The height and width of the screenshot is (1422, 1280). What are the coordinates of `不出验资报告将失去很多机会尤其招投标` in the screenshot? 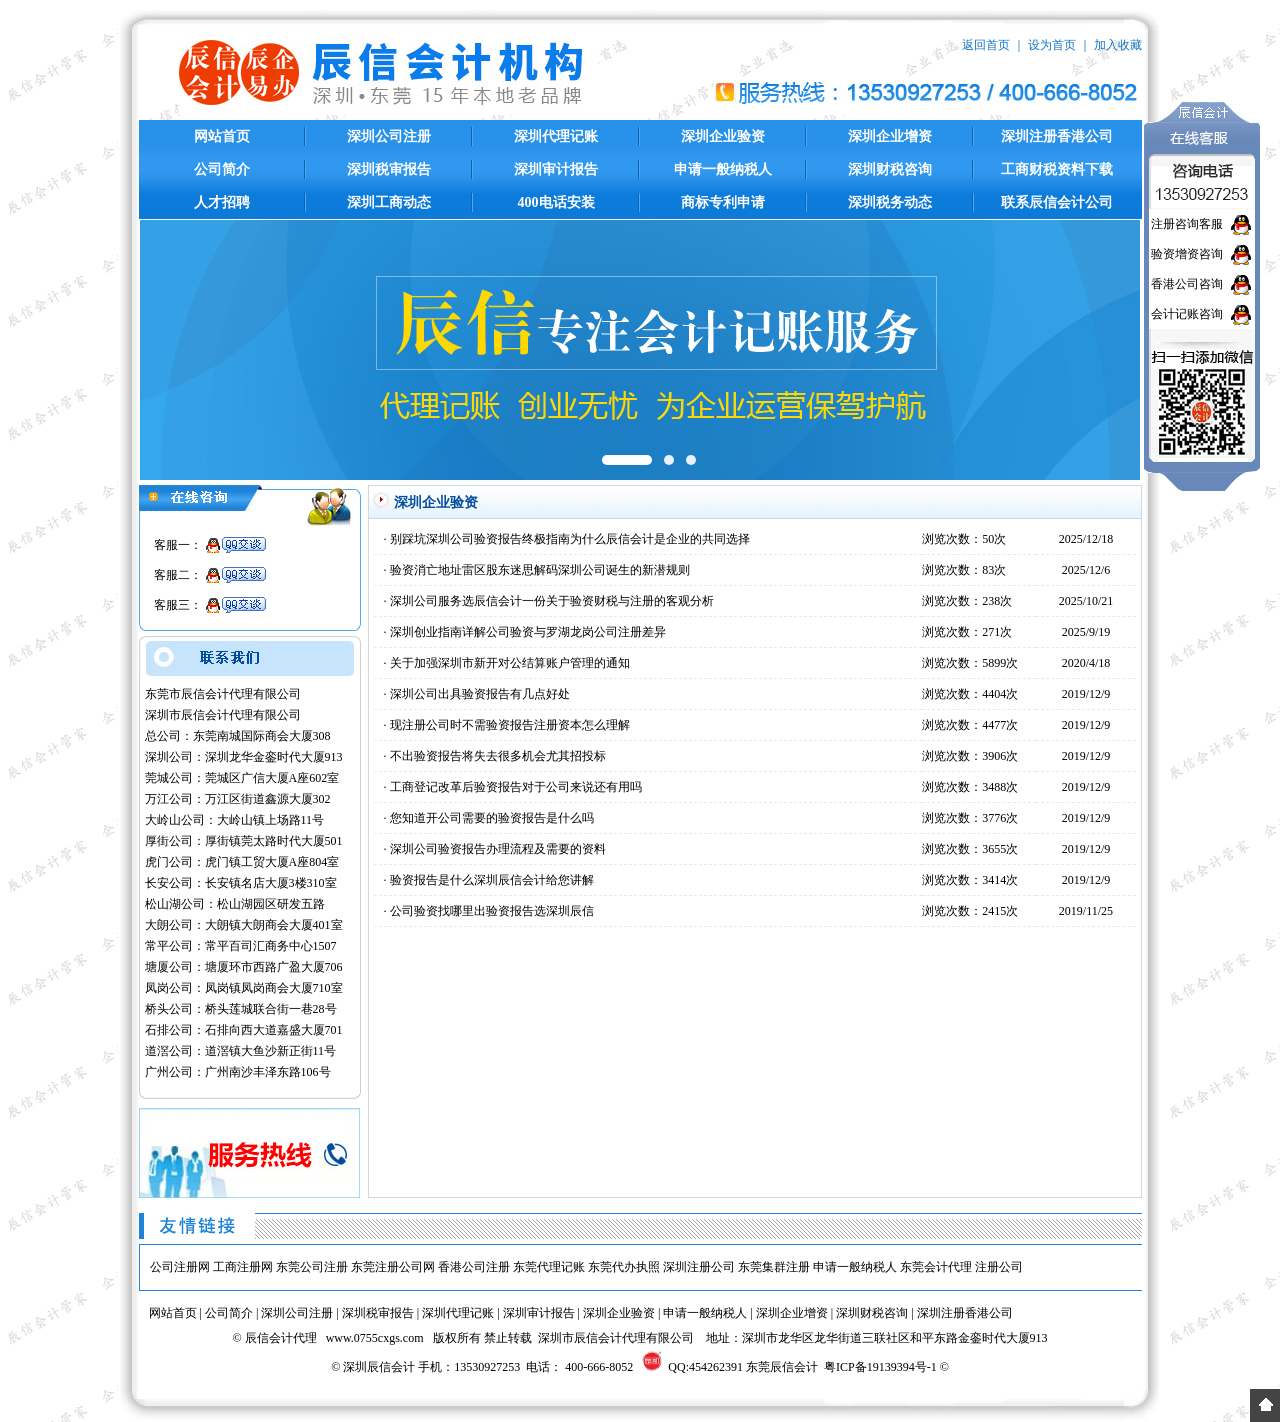 It's located at (498, 756).